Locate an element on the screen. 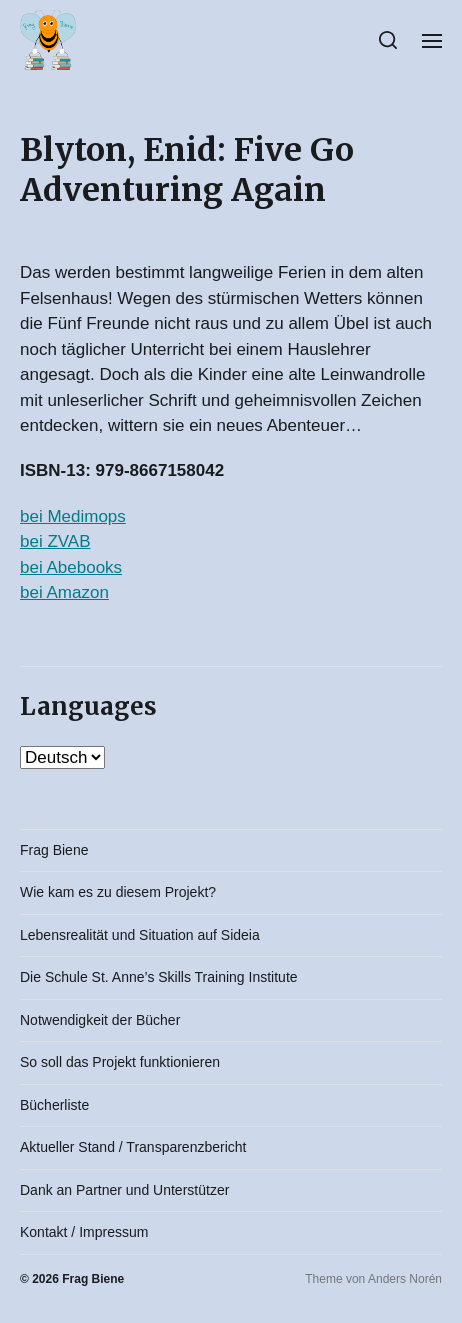  Notwendigkeit der Bücher is located at coordinates (100, 1020).